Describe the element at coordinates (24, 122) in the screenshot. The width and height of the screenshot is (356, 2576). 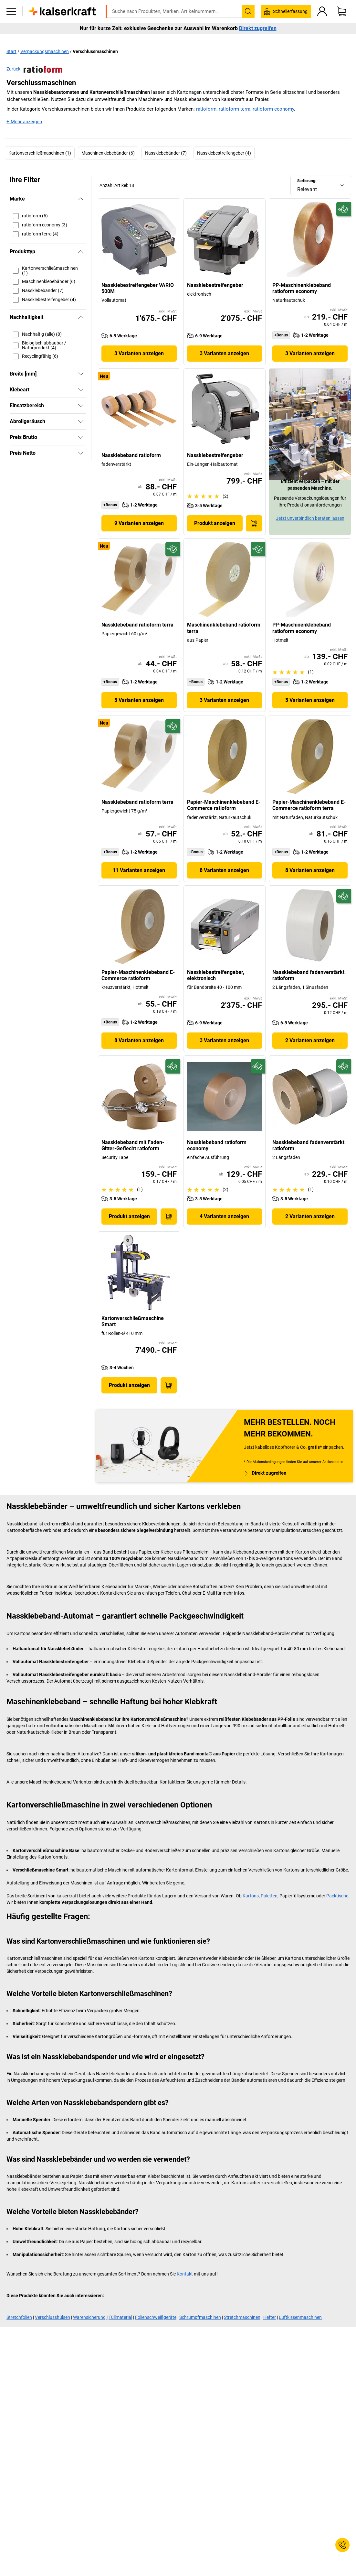
I see `+ Mehr anzeigen` at that location.